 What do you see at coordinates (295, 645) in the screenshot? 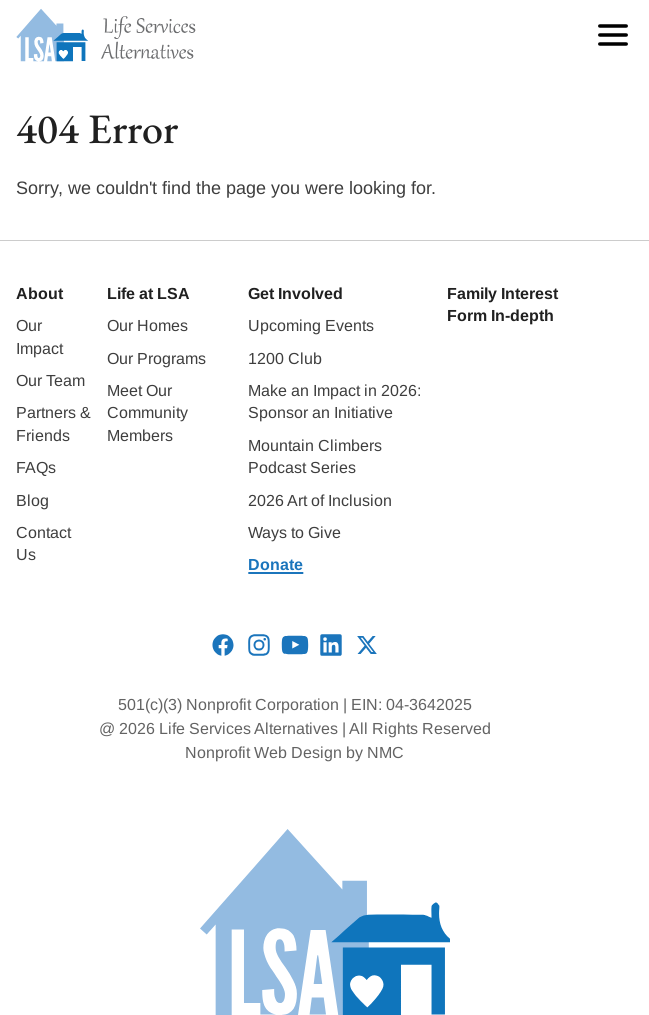
I see `[Follow on YouTube]` at bounding box center [295, 645].